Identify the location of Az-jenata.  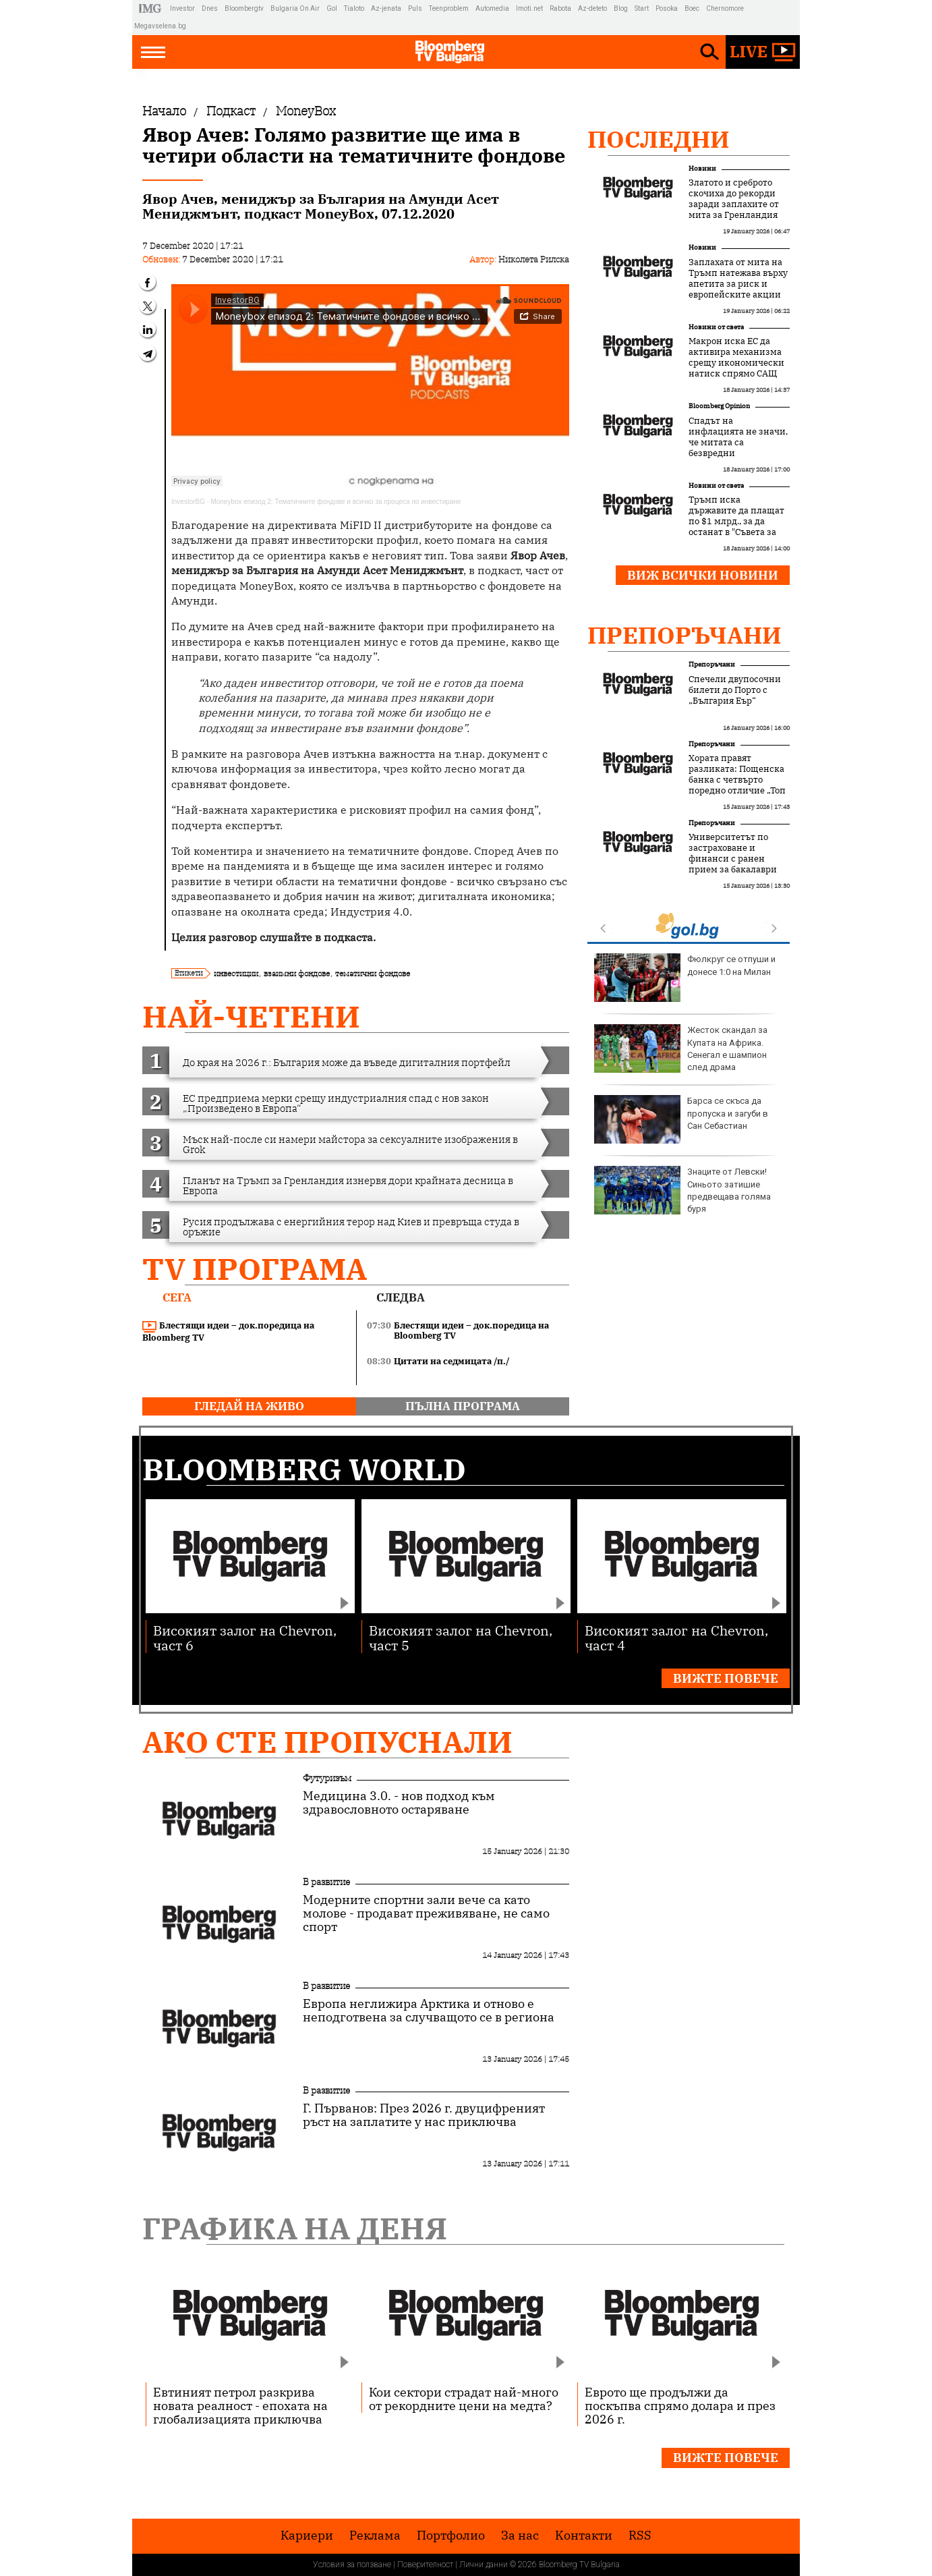
(386, 8).